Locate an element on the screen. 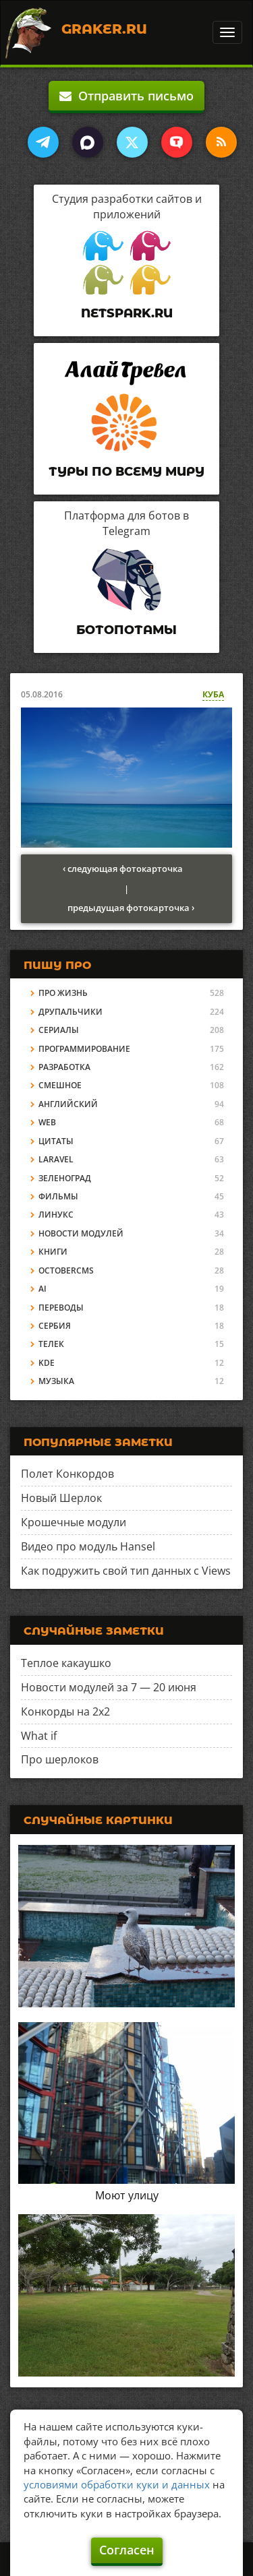 The height and width of the screenshot is (2576, 253). Про жизнь is located at coordinates (63, 993).